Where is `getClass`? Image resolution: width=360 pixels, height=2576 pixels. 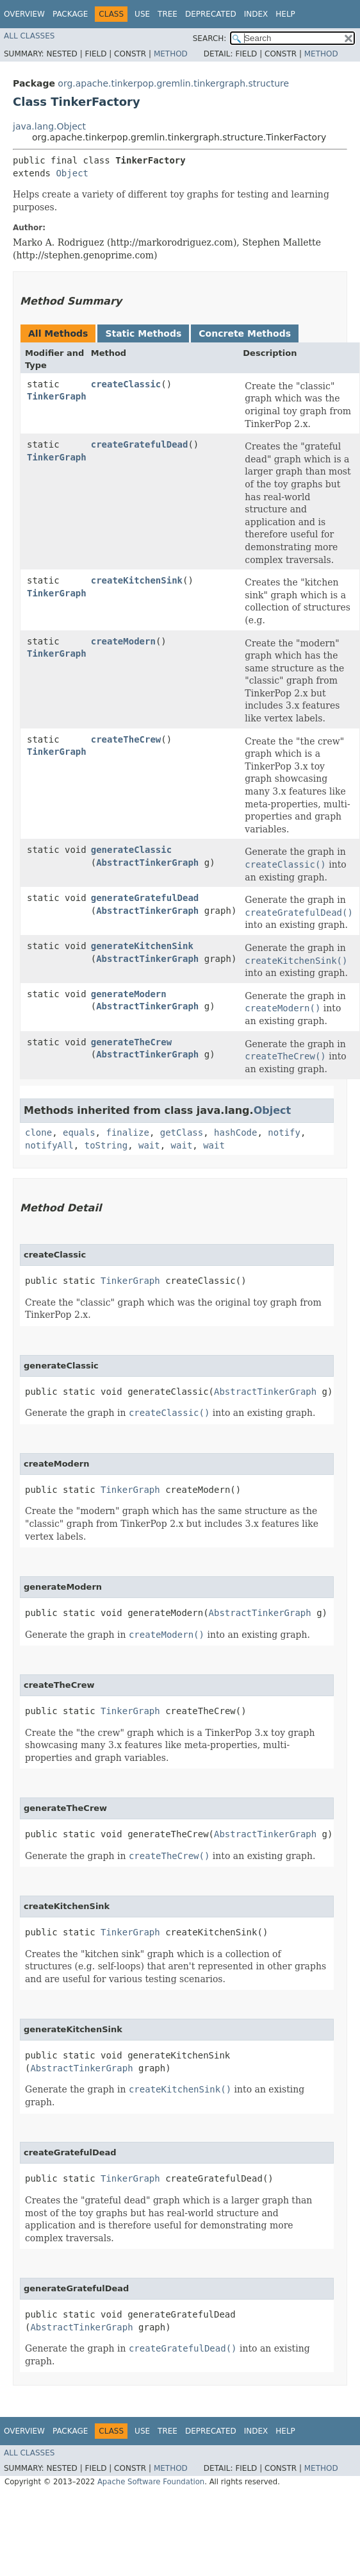
getClass is located at coordinates (181, 1132).